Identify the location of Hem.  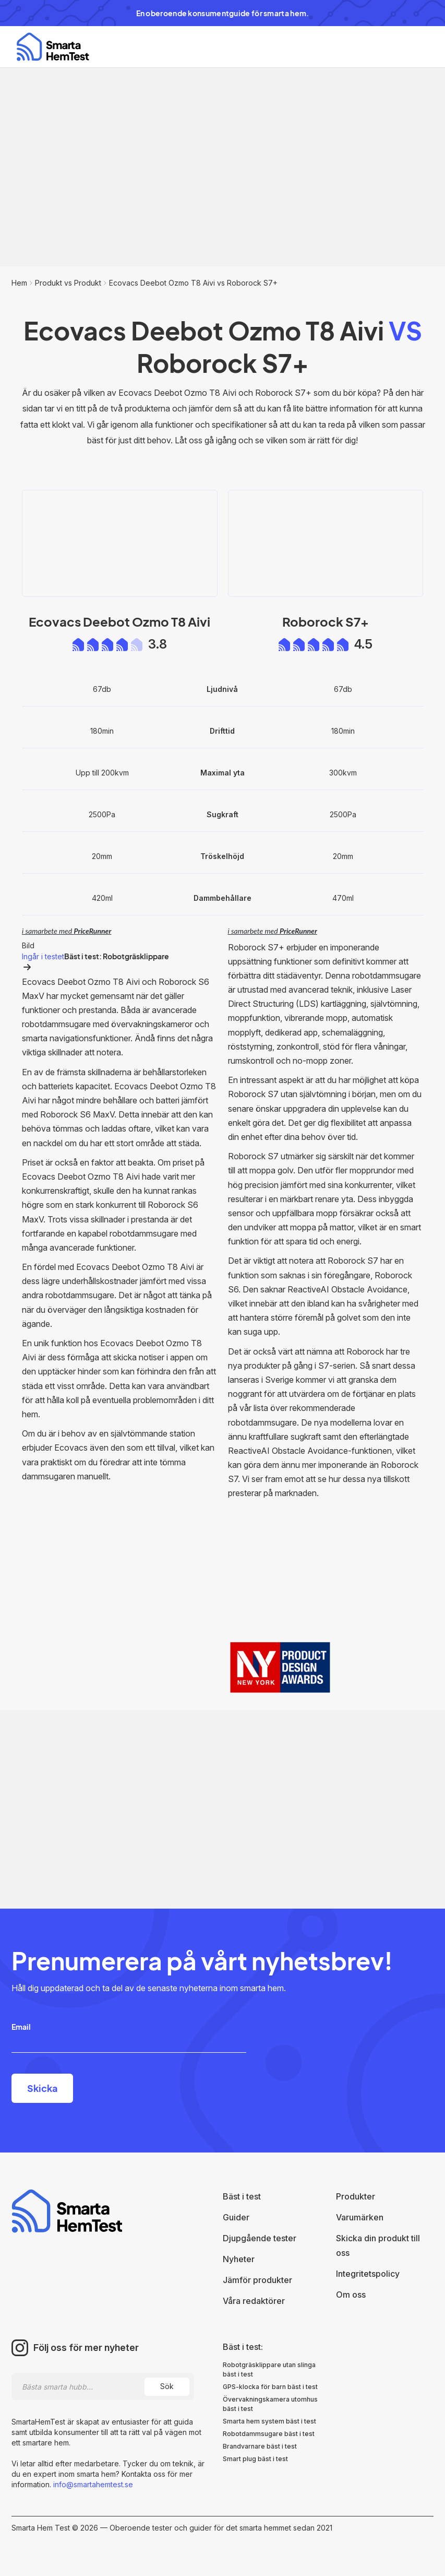
(19, 282).